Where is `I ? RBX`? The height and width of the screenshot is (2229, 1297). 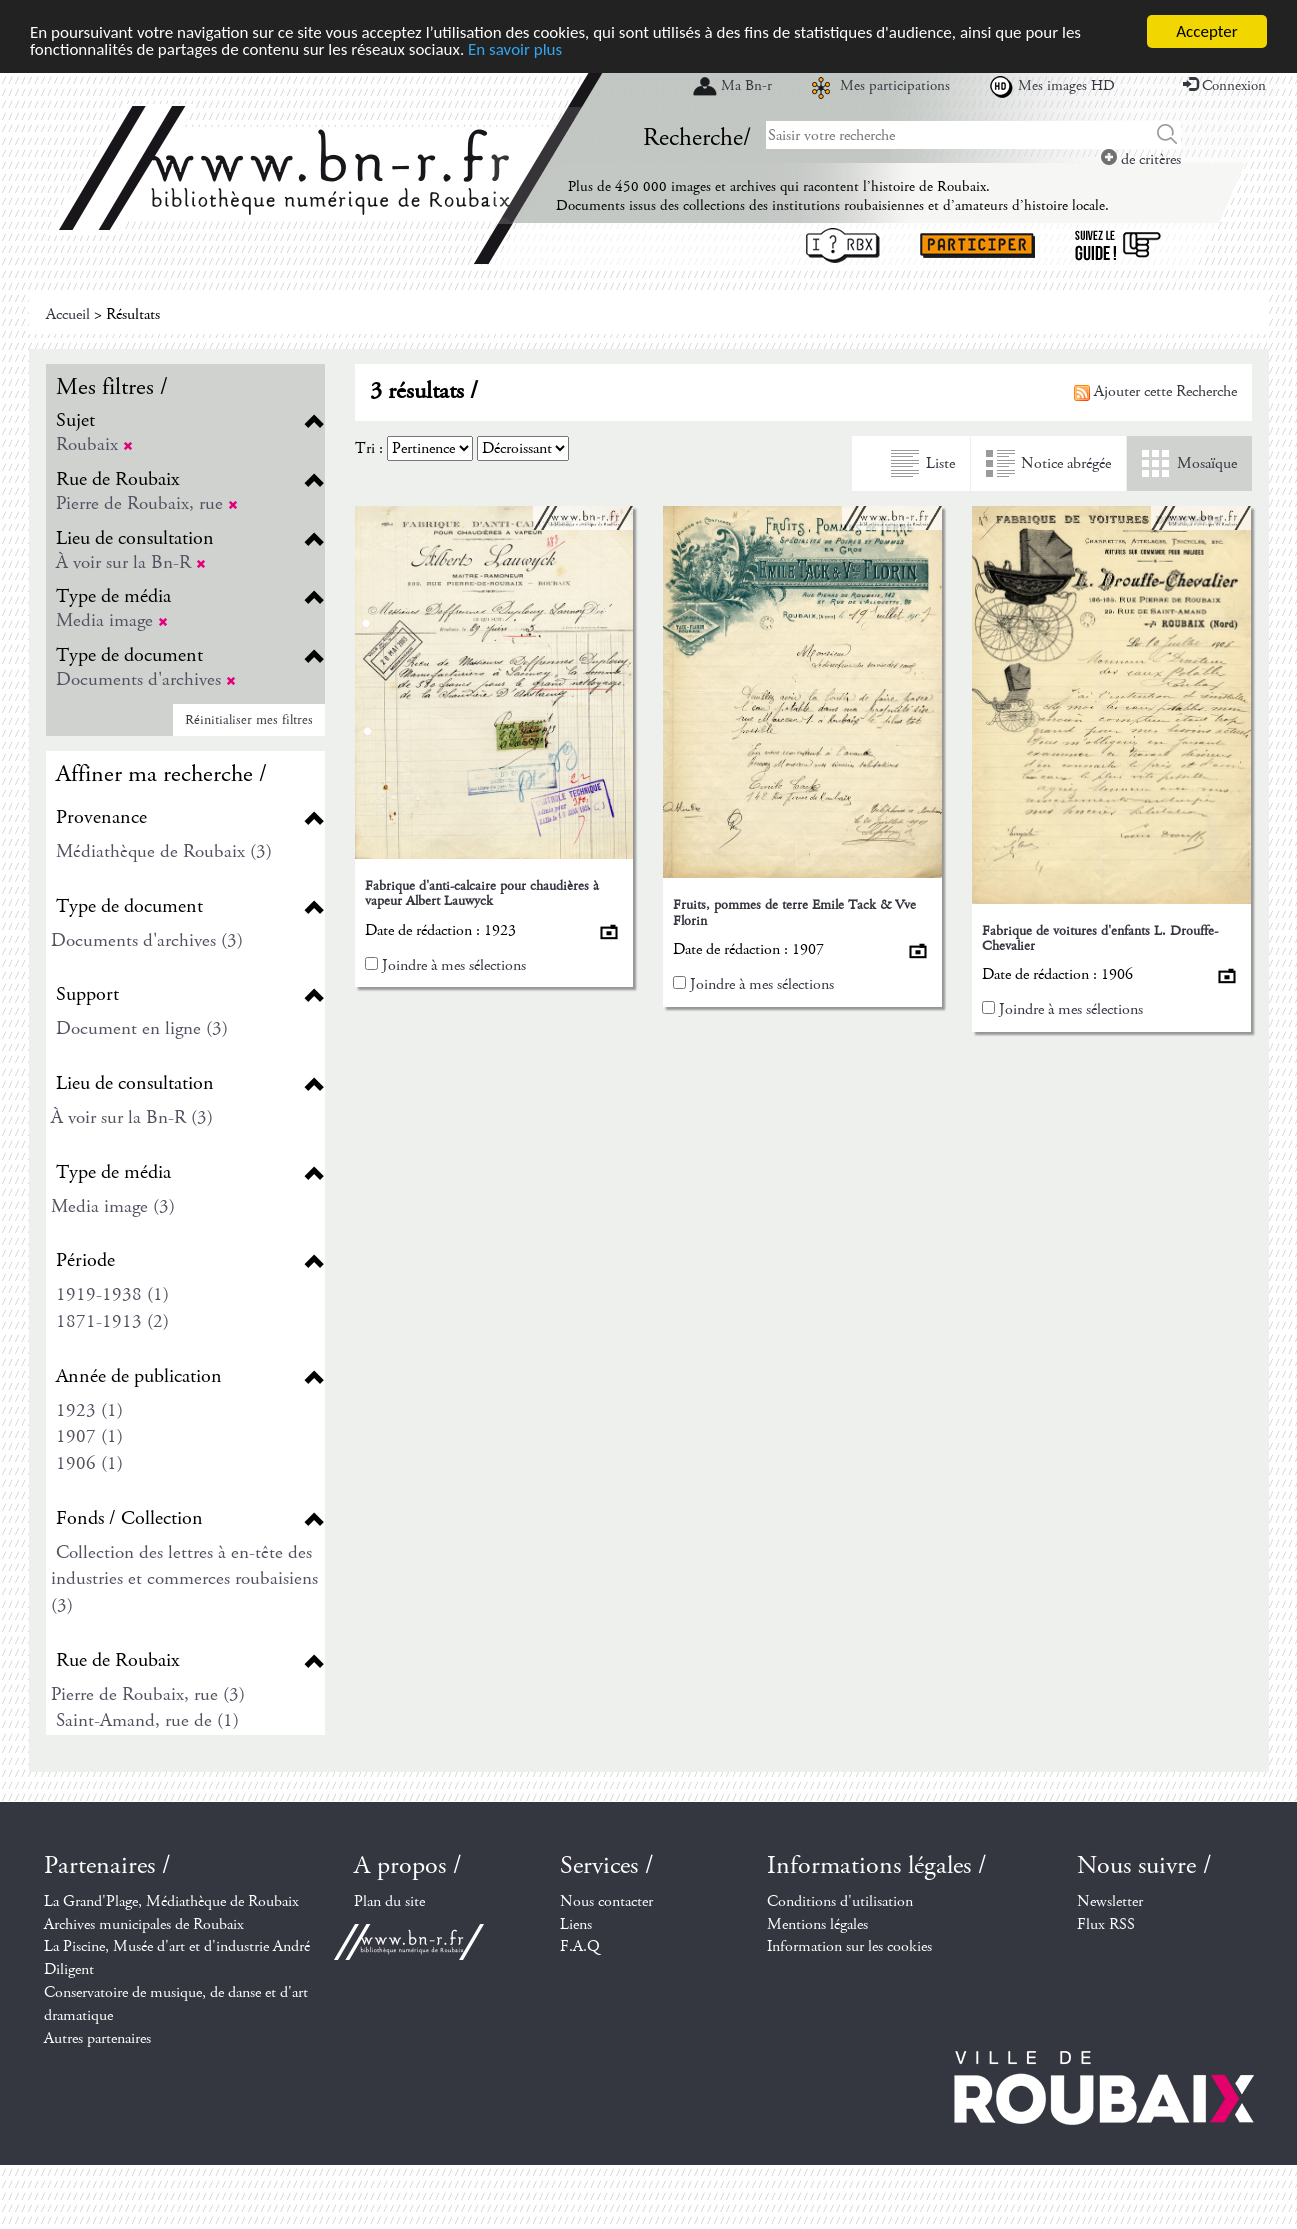
I ? RBX is located at coordinates (843, 245).